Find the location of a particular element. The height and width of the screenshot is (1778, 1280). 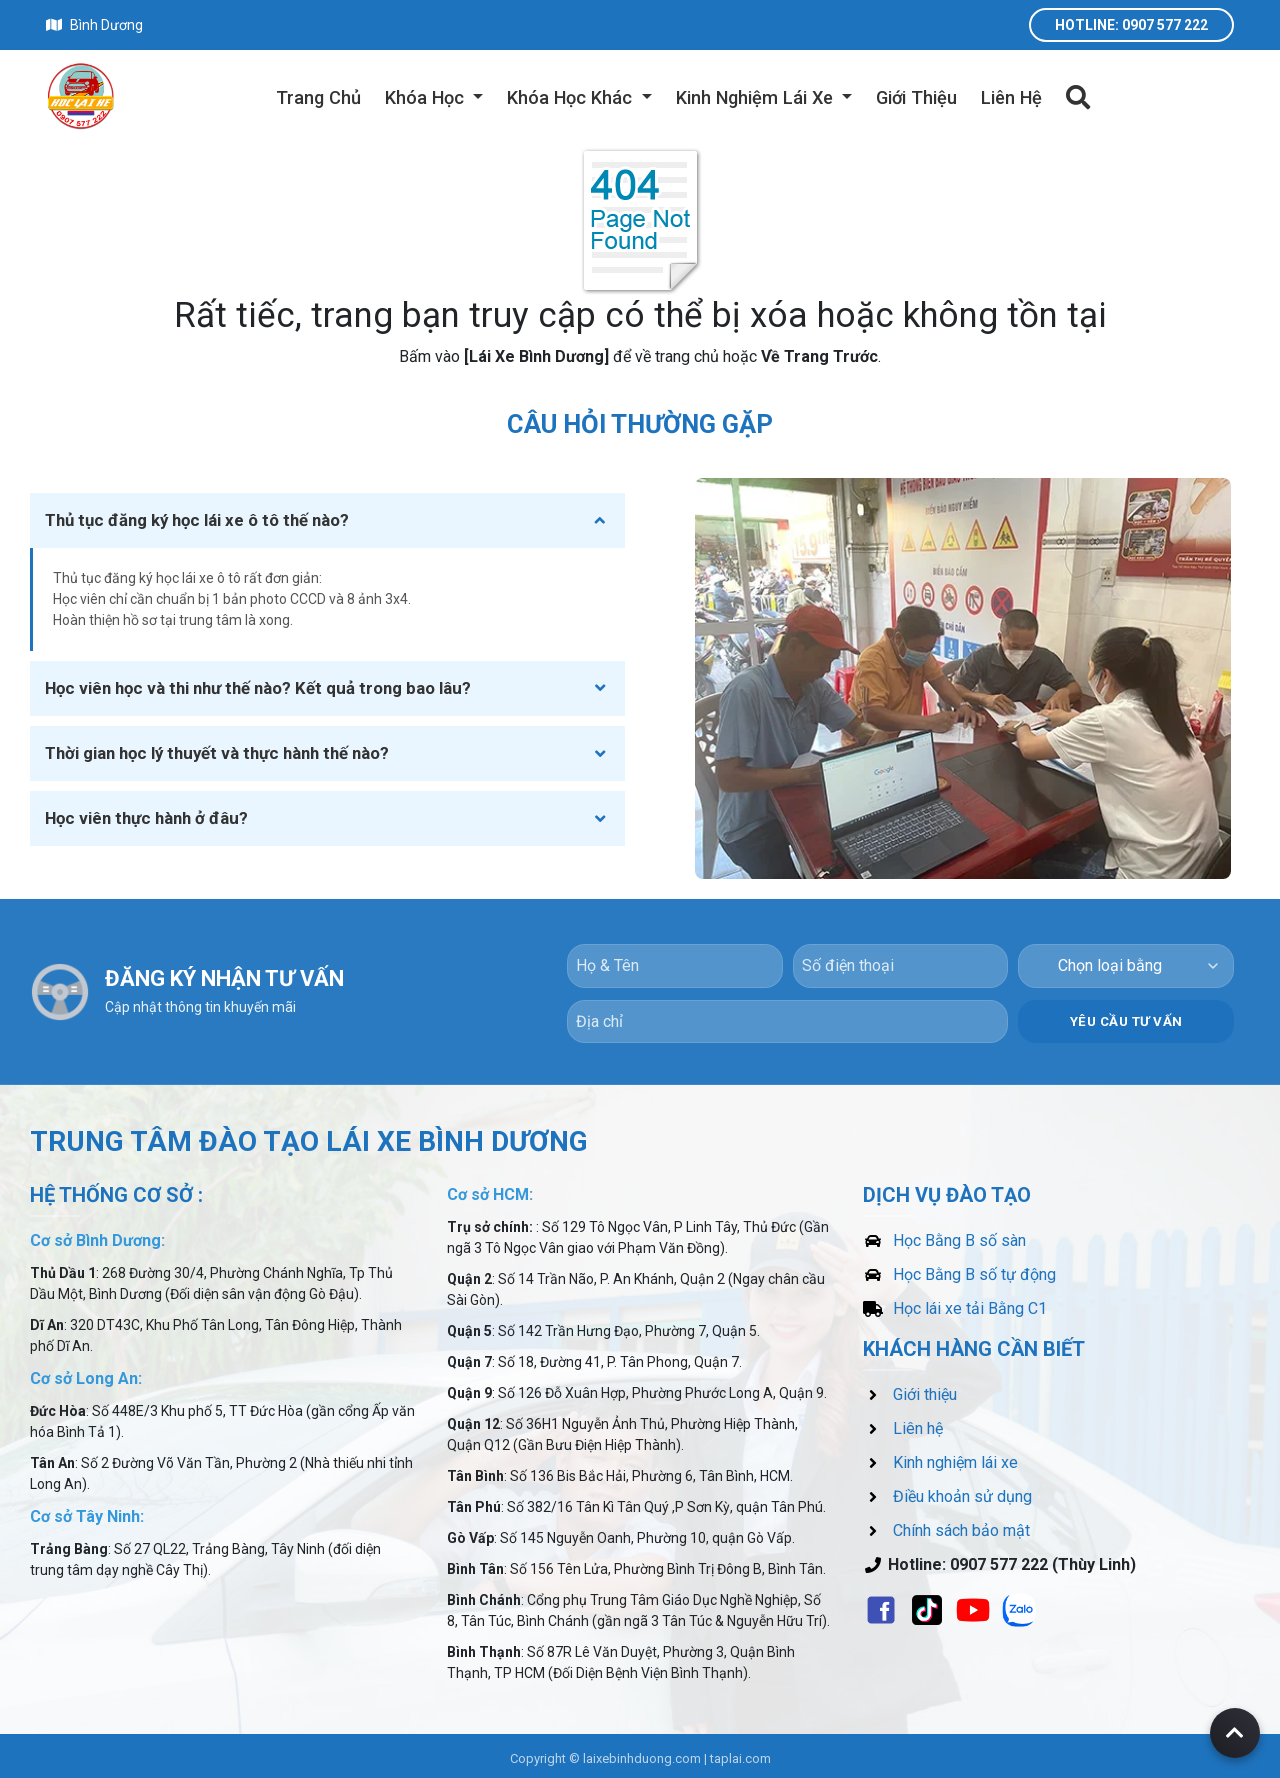

Điều khoản sử dụng is located at coordinates (947, 1491).